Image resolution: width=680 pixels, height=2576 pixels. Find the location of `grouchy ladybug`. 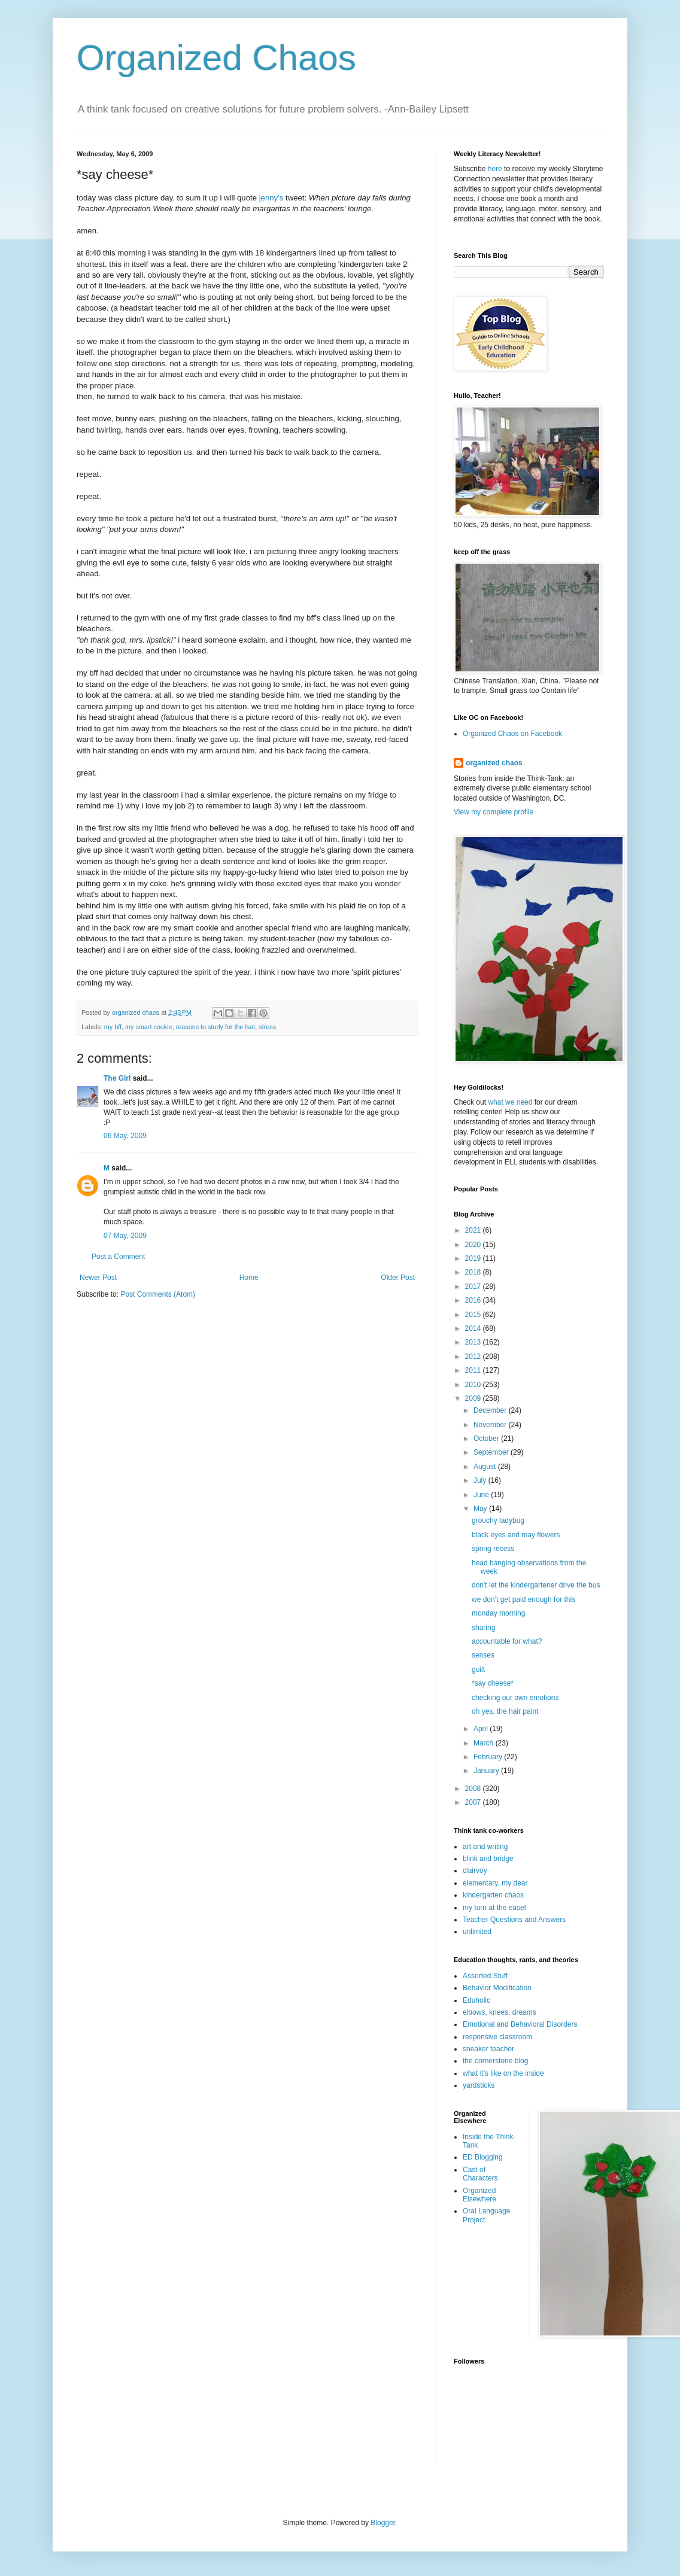

grouchy ladybug is located at coordinates (498, 1520).